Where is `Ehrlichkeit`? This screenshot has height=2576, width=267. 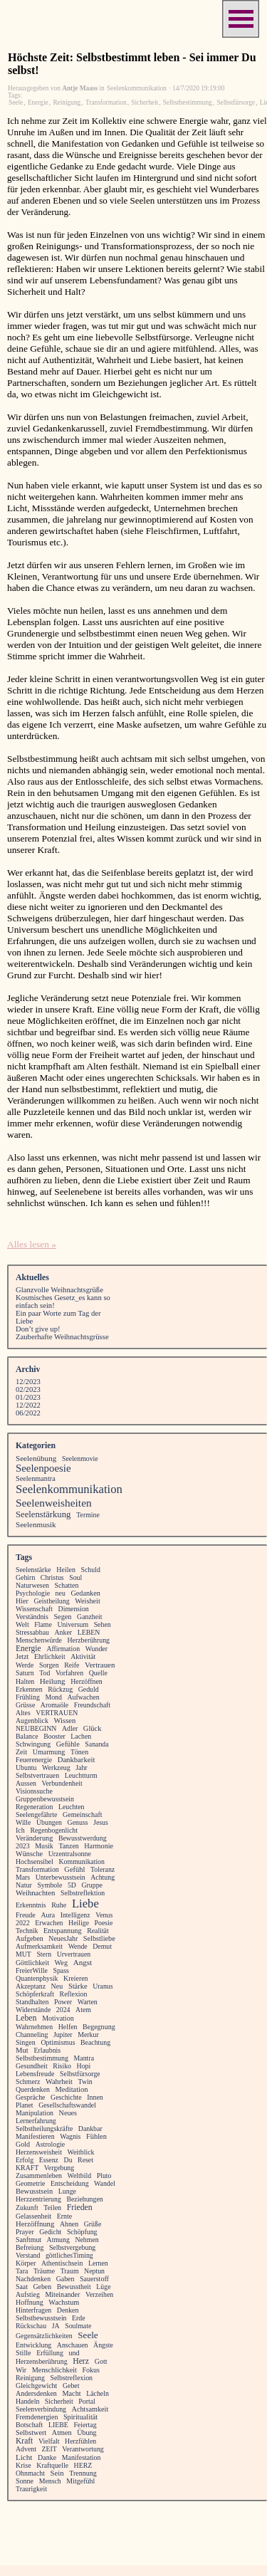
Ehrlichkeit is located at coordinates (50, 1656).